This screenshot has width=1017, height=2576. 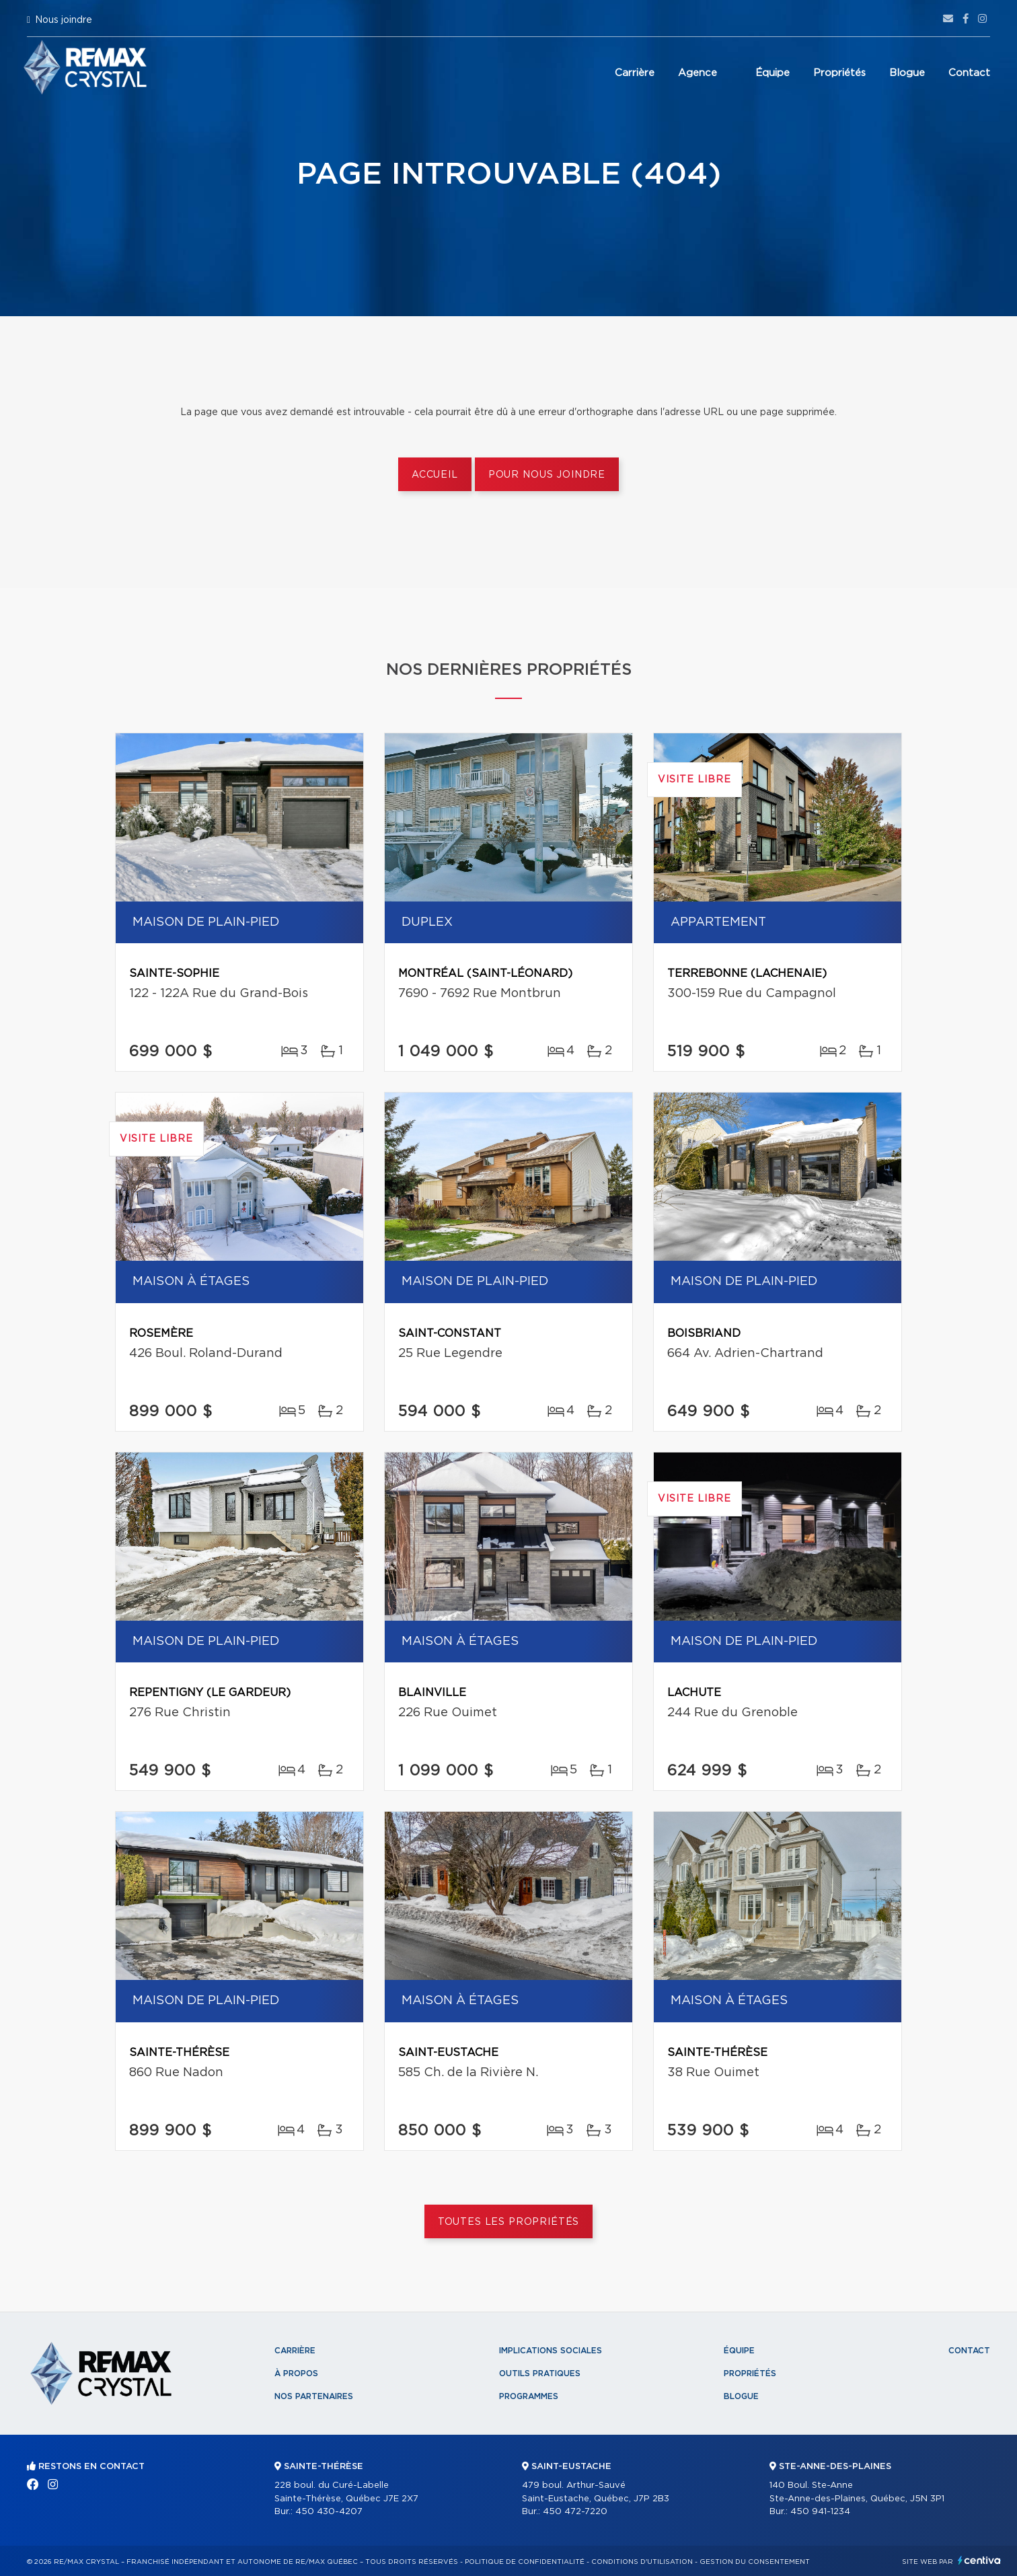 I want to click on Politique de confidentialité, so click(x=525, y=2562).